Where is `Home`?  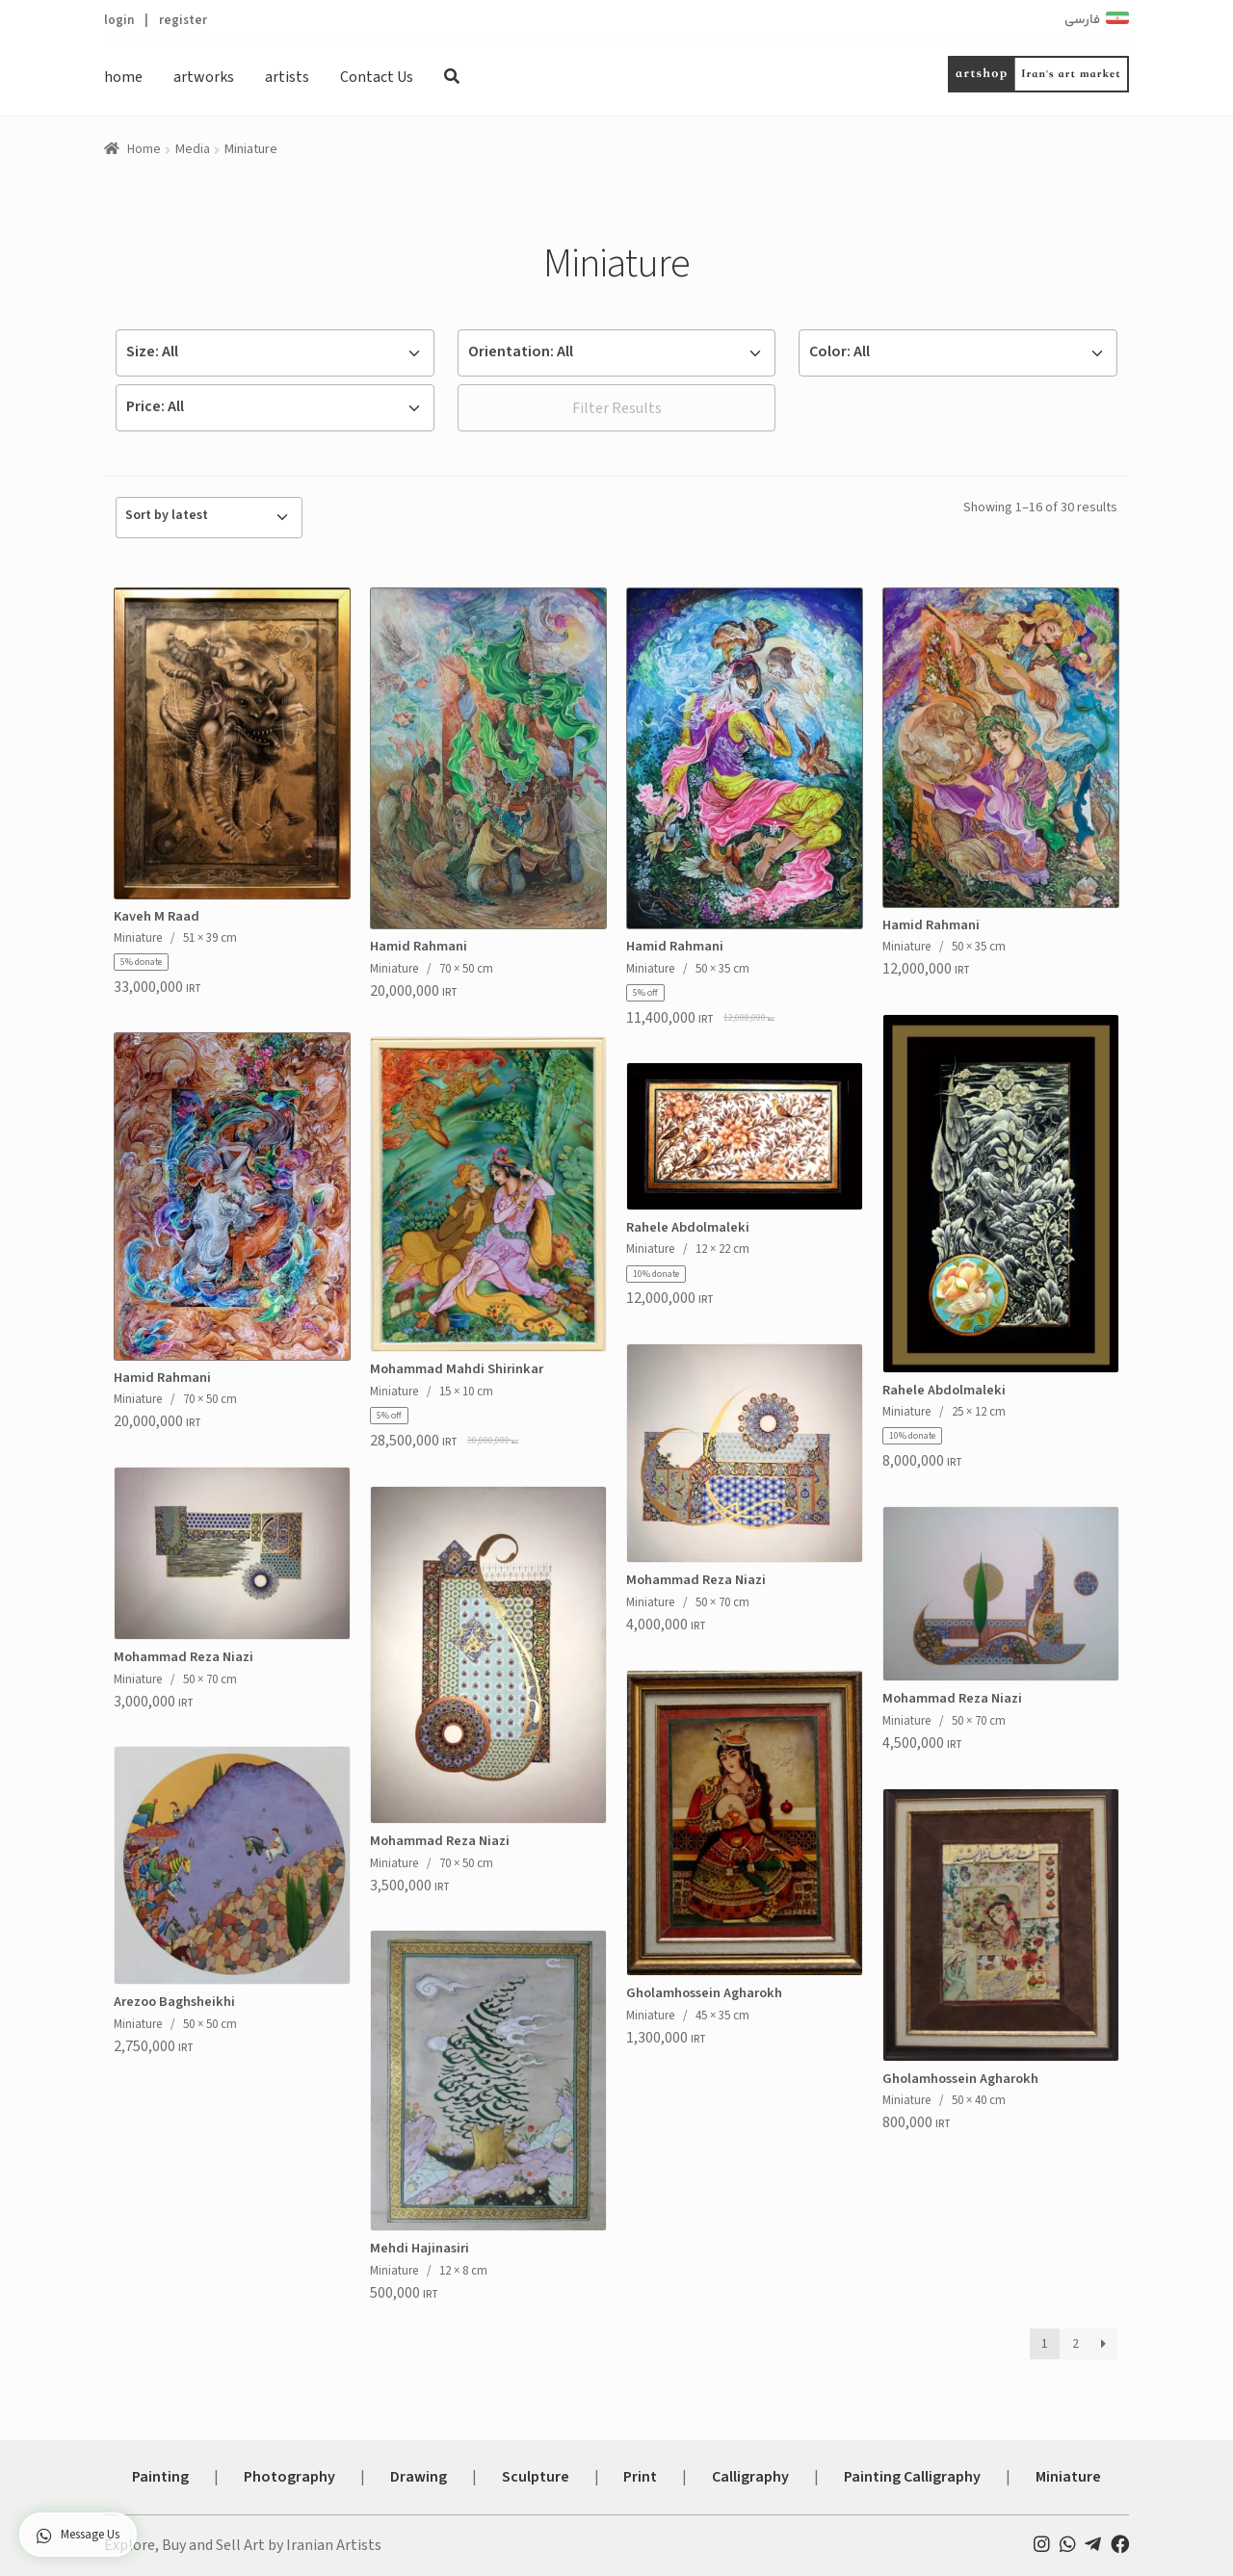
Home is located at coordinates (144, 149).